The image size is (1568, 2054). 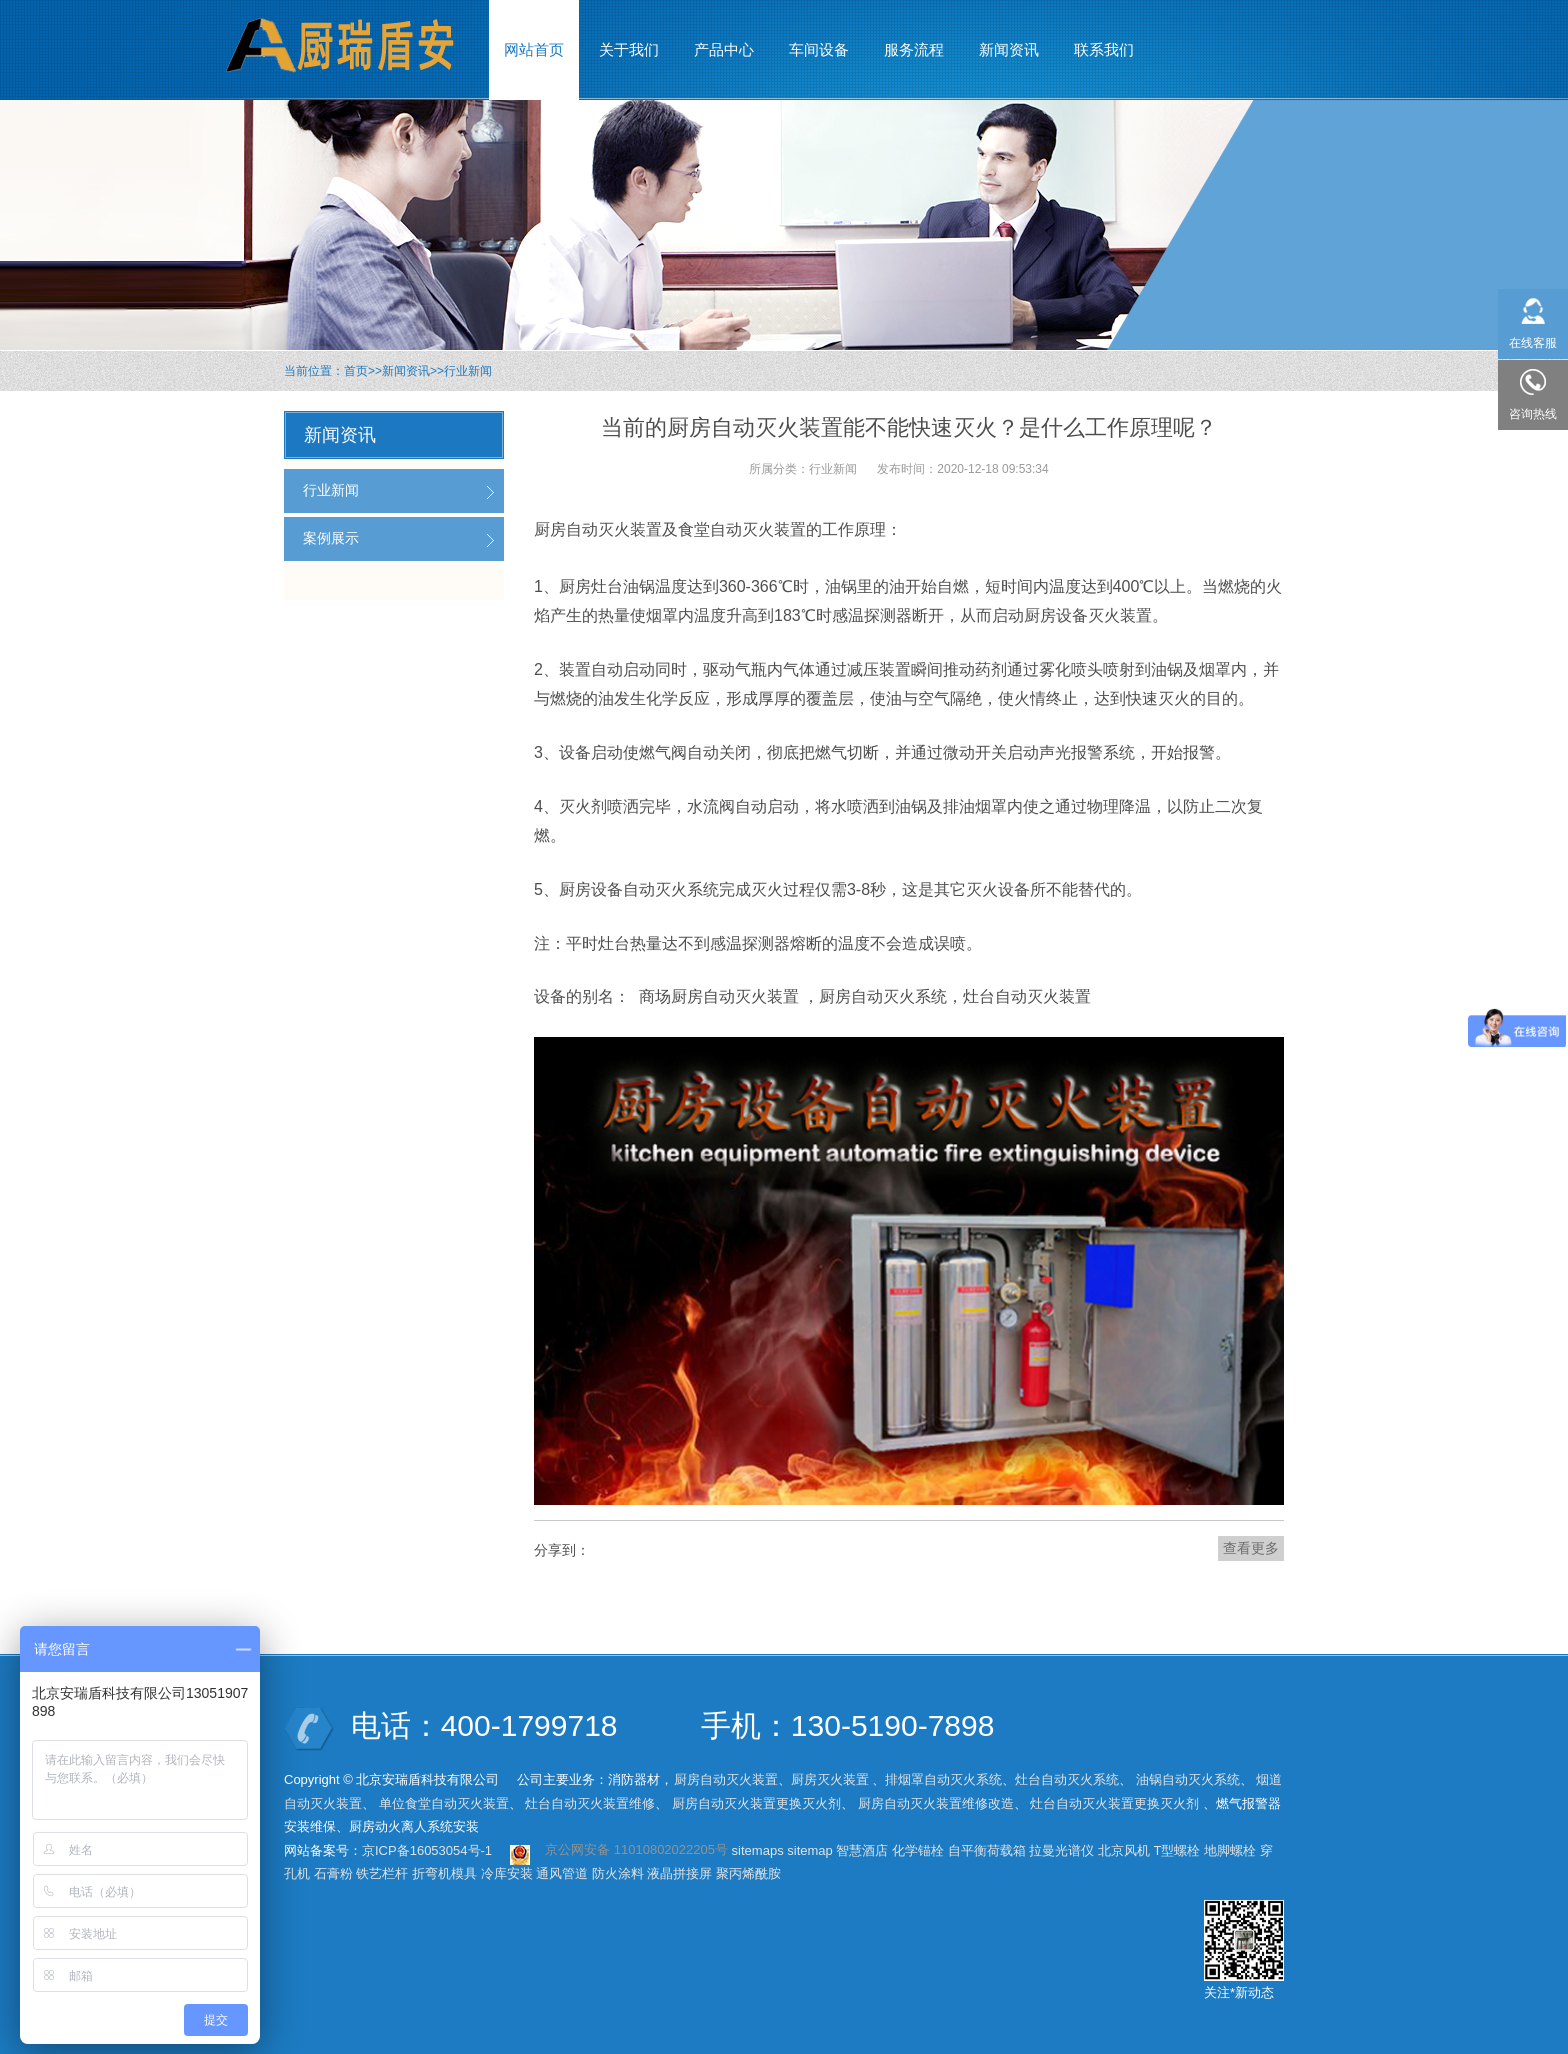 I want to click on 北京风机, so click(x=1124, y=1850).